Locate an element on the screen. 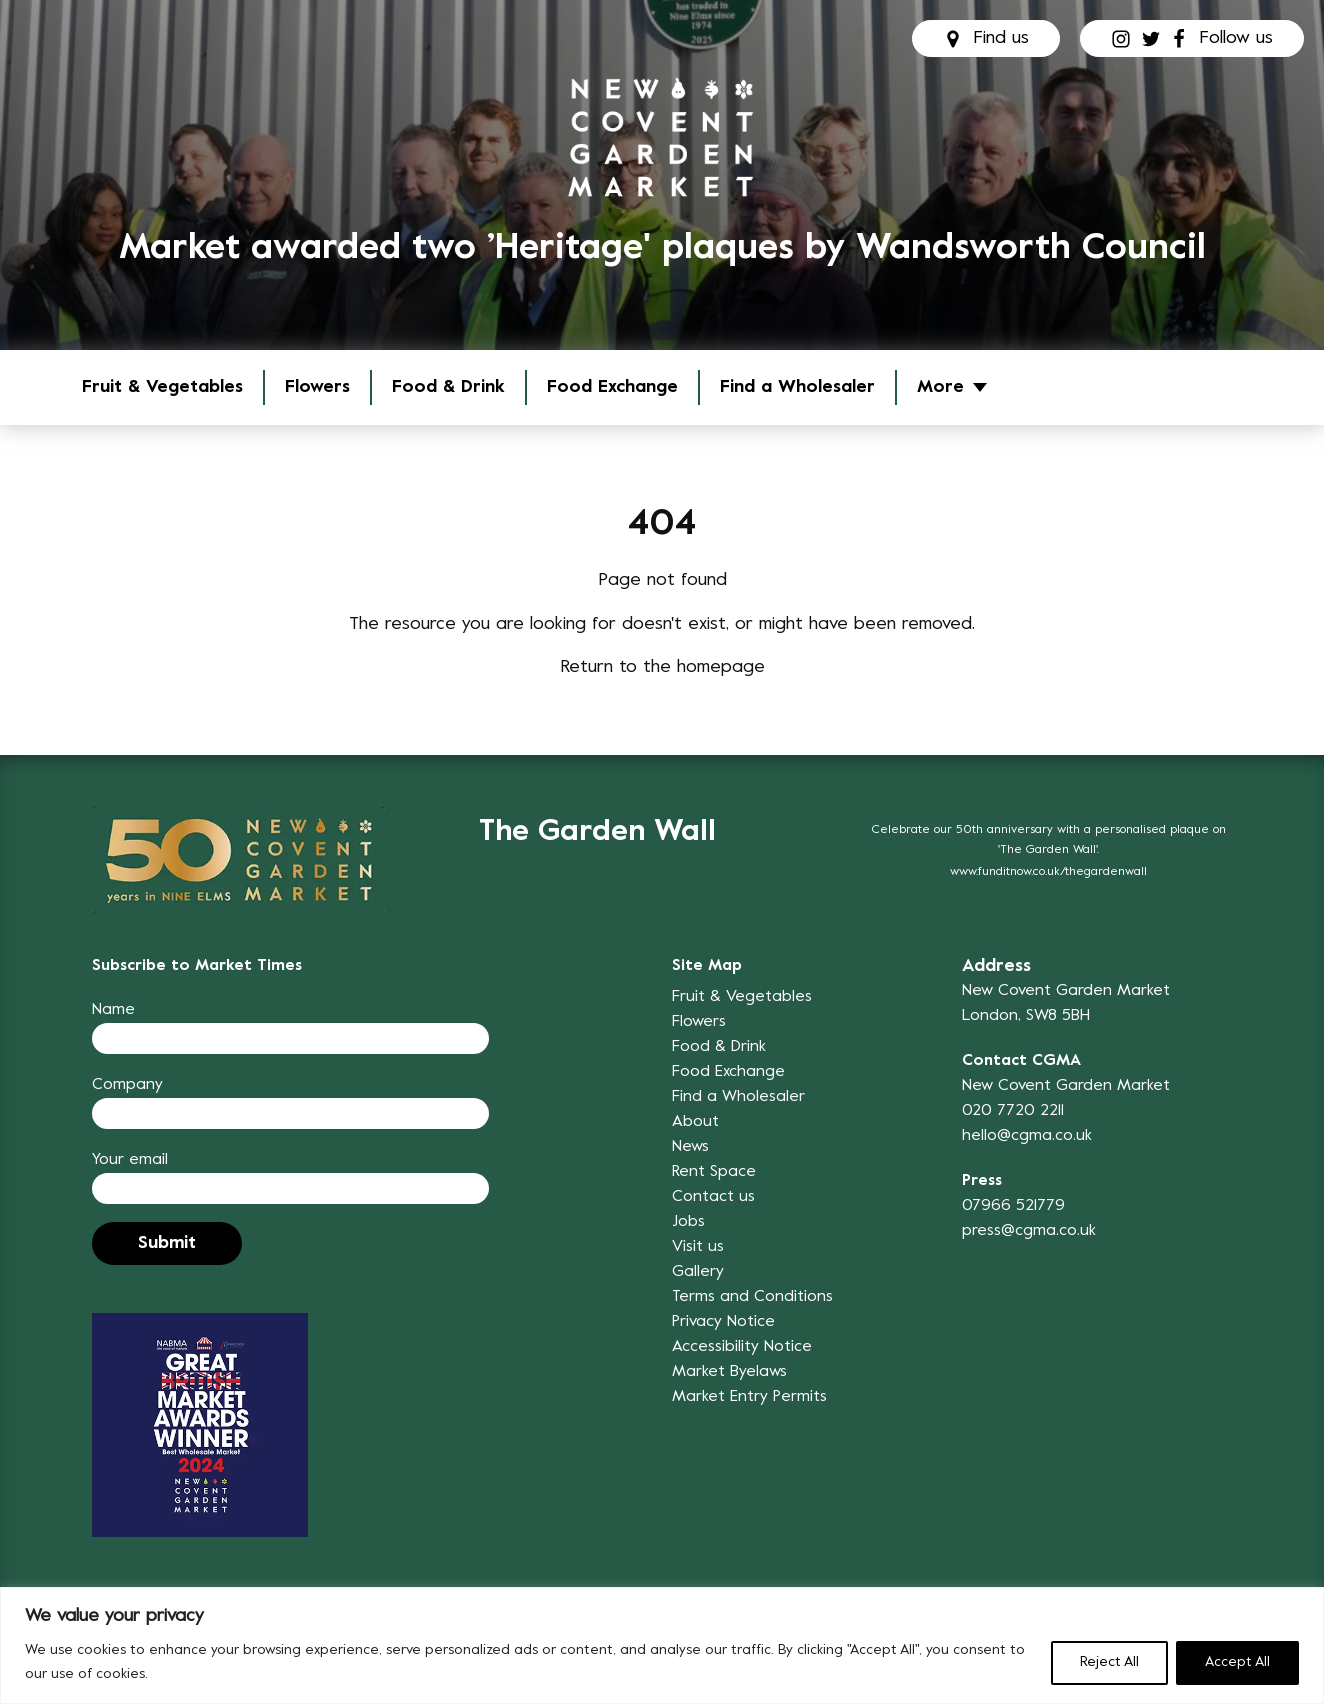 The image size is (1324, 1704). Food & Drink is located at coordinates (448, 387).